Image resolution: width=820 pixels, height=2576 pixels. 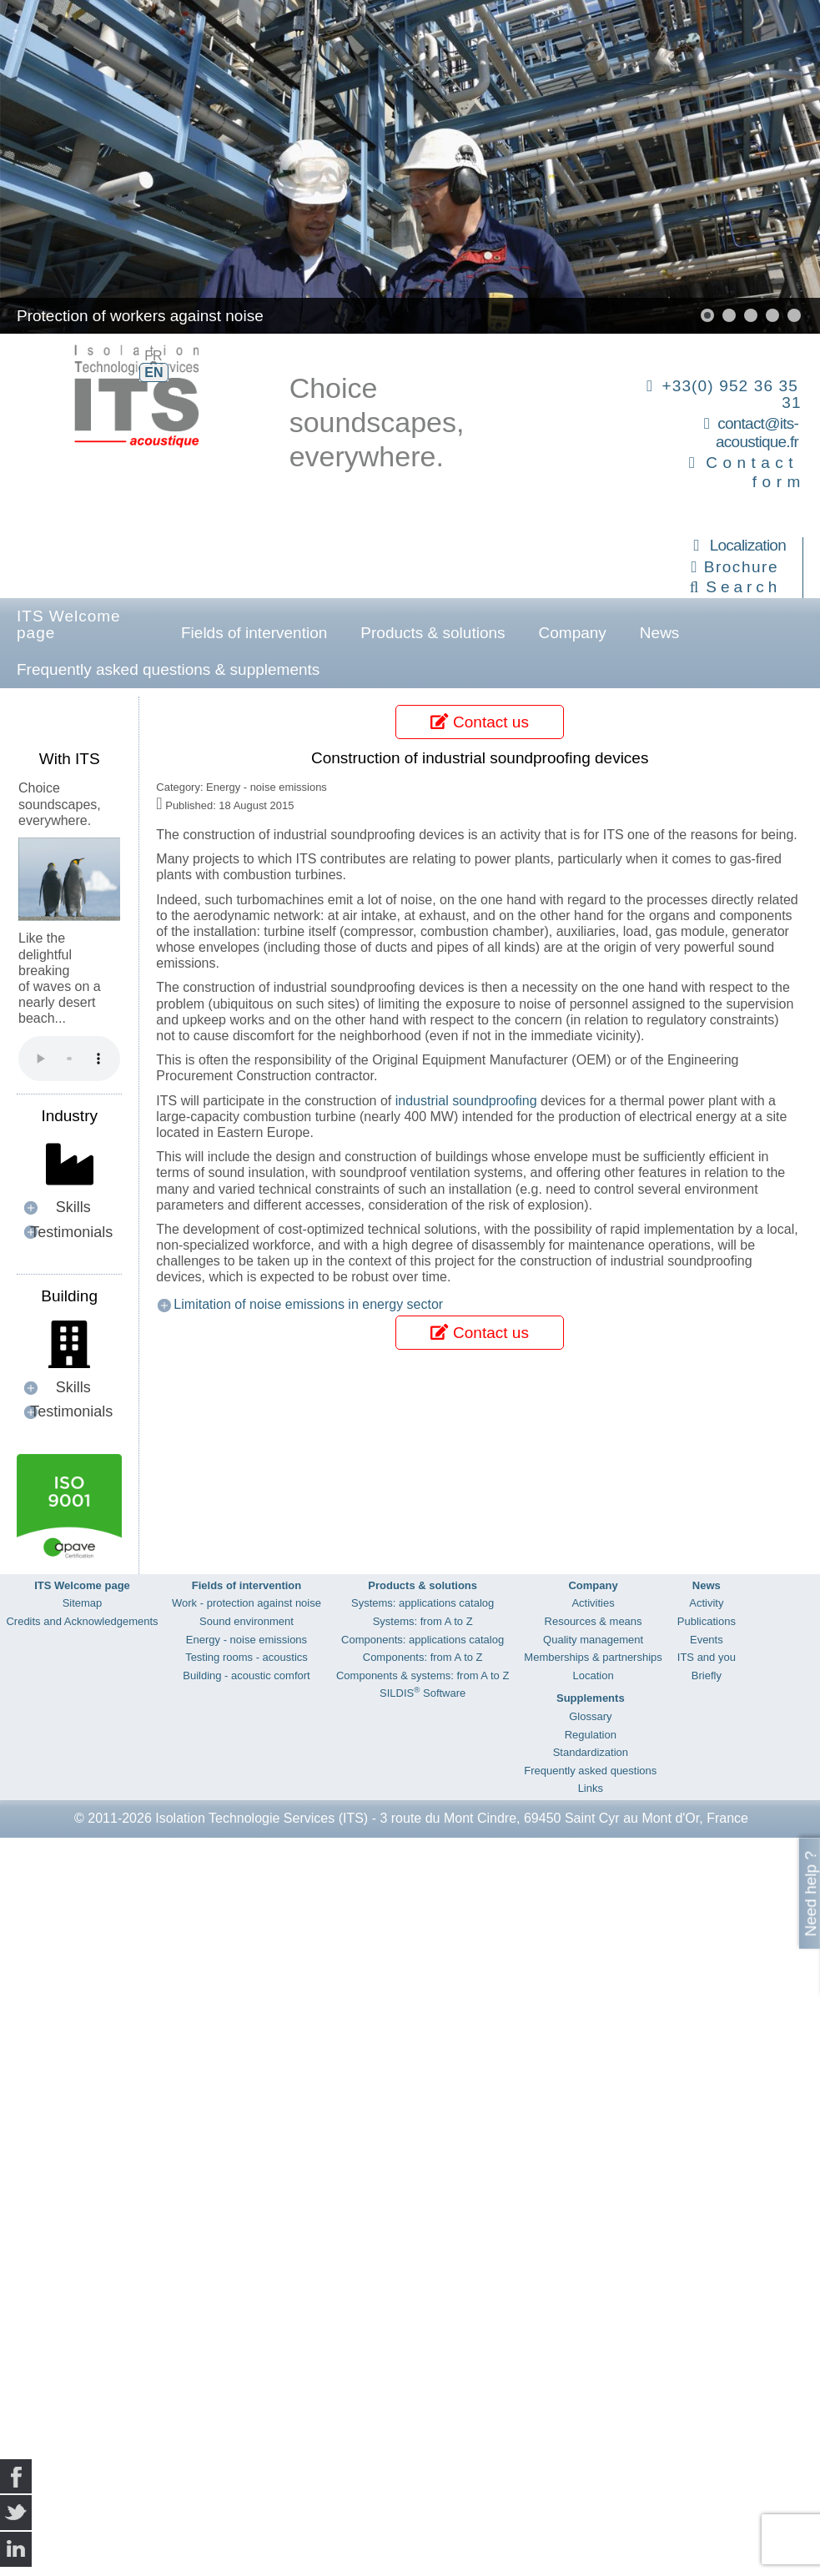 I want to click on Fields of intervention, so click(x=254, y=632).